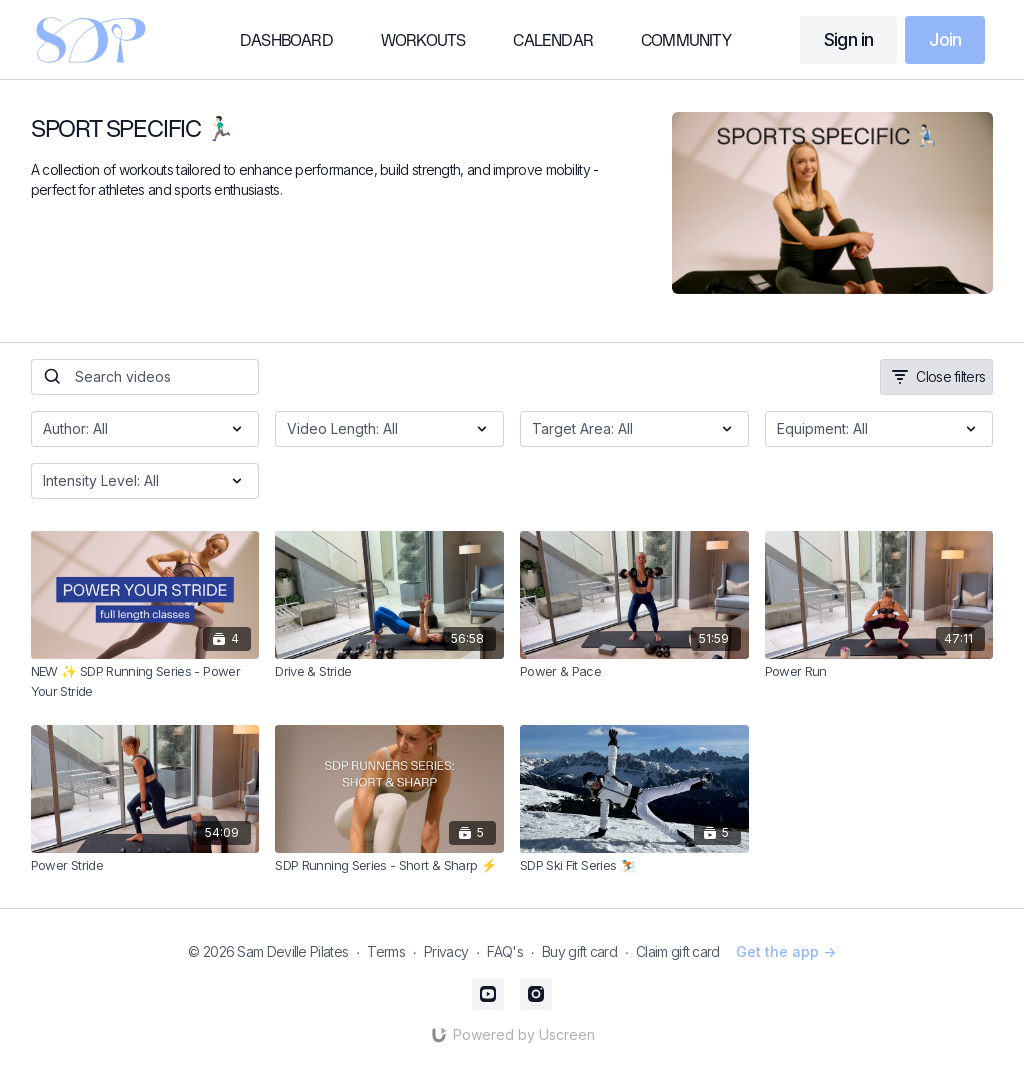 Image resolution: width=1024 pixels, height=1068 pixels. Describe the element at coordinates (145, 866) in the screenshot. I see `[Power Stride]` at that location.